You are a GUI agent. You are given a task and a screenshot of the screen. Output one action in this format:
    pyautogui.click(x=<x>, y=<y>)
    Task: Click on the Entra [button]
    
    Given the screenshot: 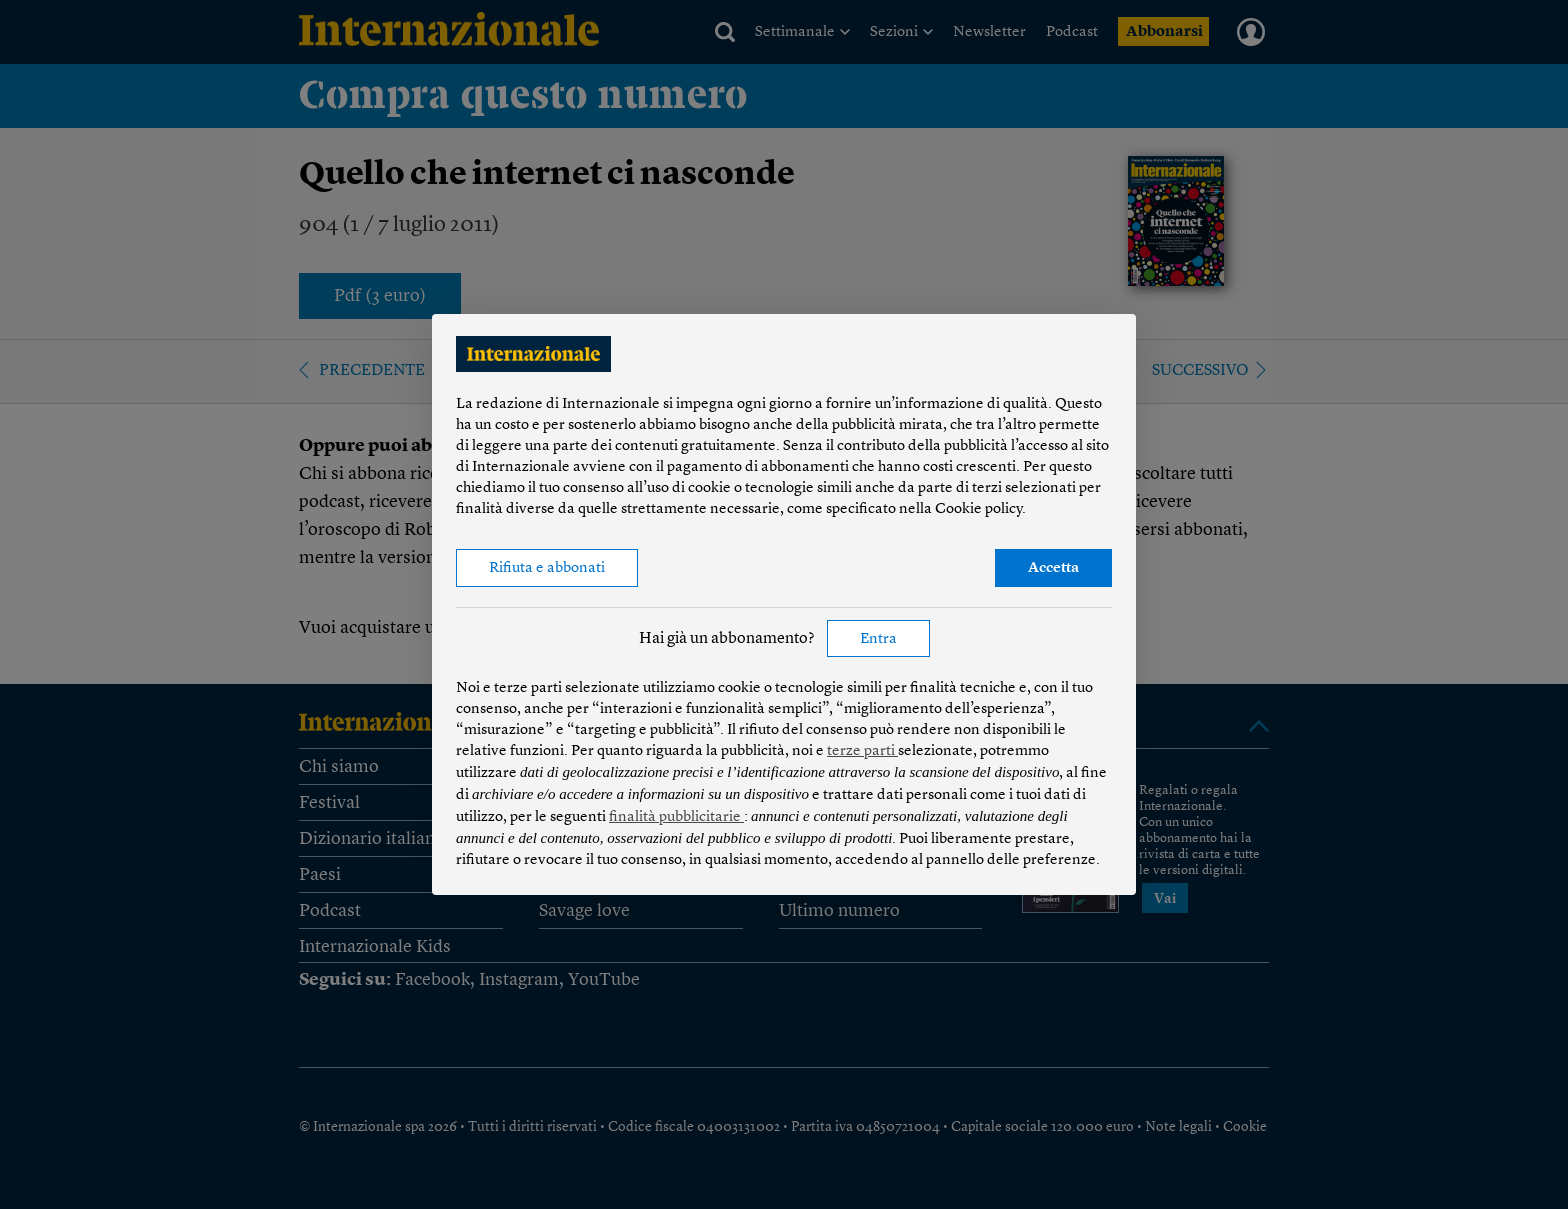 What is the action you would take?
    pyautogui.click(x=878, y=639)
    